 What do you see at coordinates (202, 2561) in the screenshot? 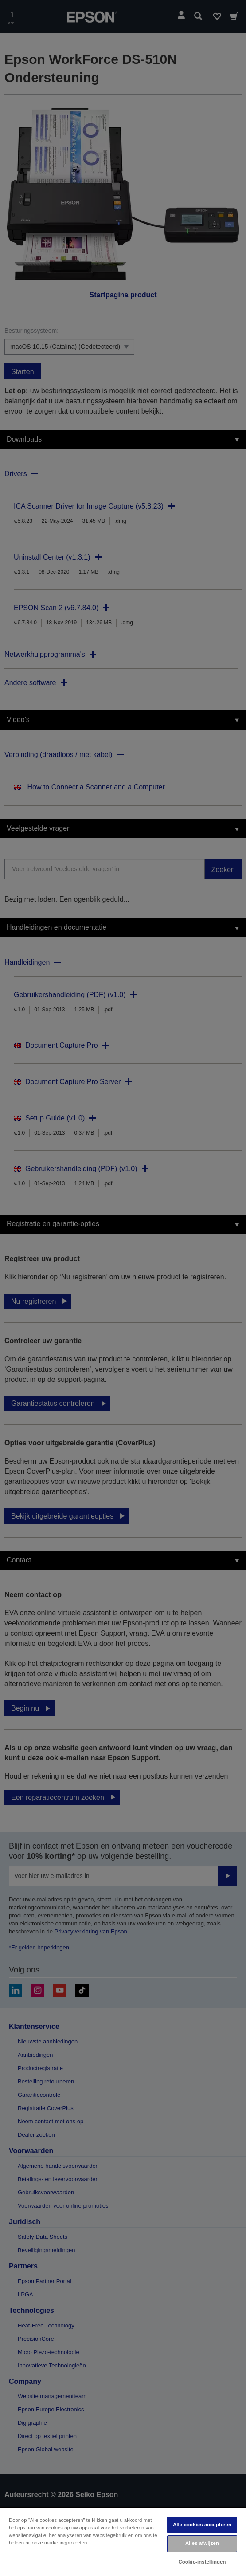
I see `Cookie-instellingen` at bounding box center [202, 2561].